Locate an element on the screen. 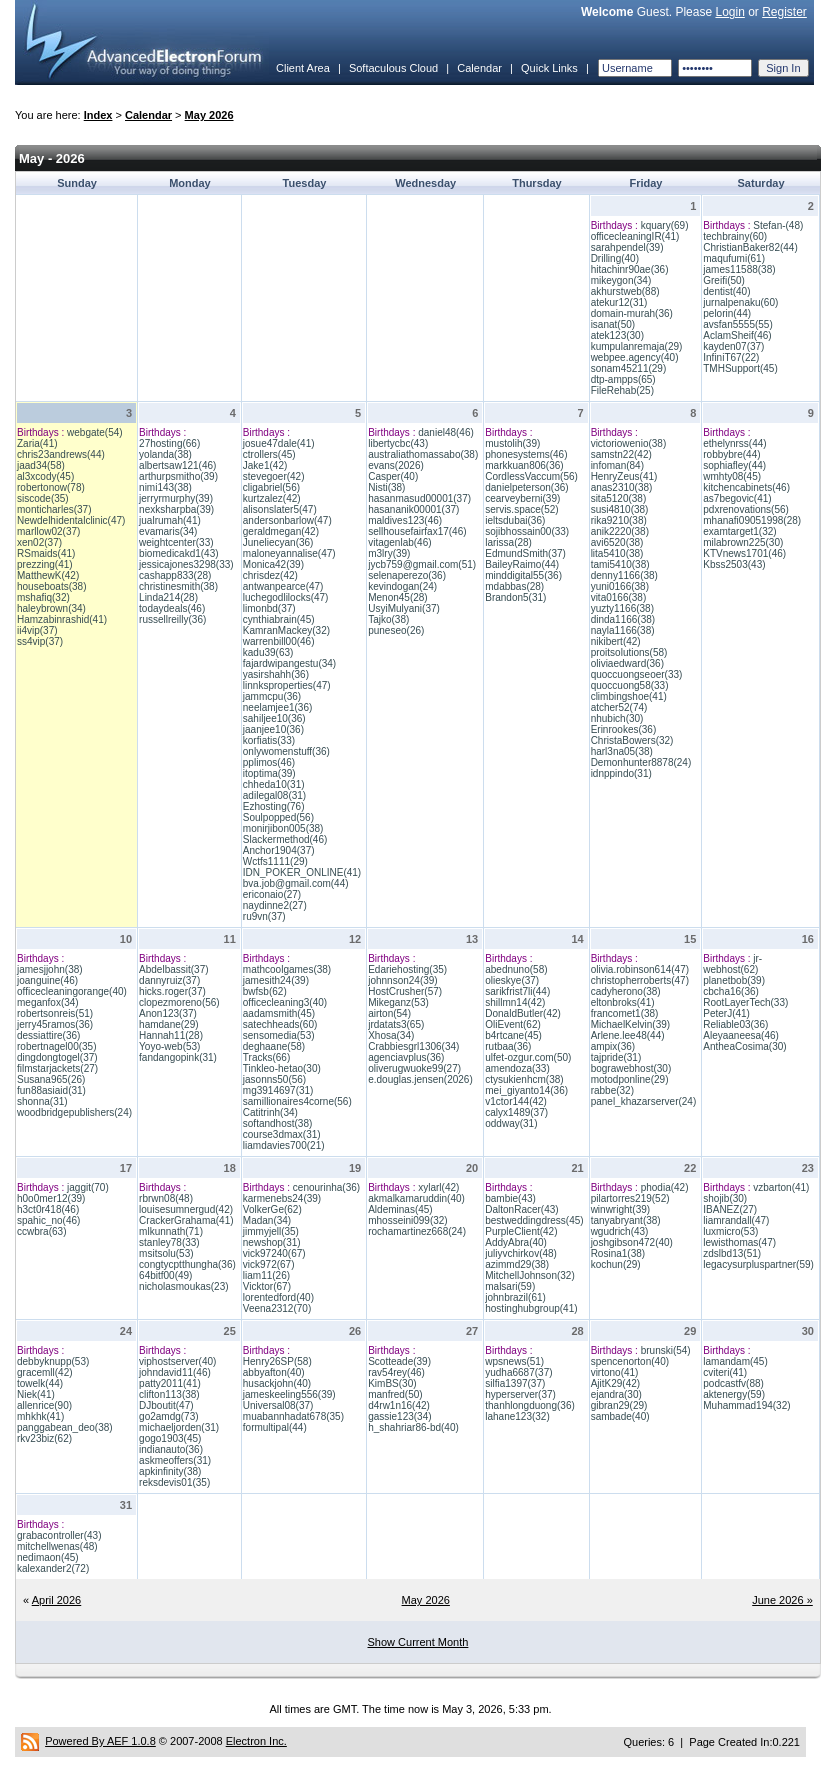 Image resolution: width=821 pixels, height=1781 pixels. samstn22(42) is located at coordinates (621, 454).